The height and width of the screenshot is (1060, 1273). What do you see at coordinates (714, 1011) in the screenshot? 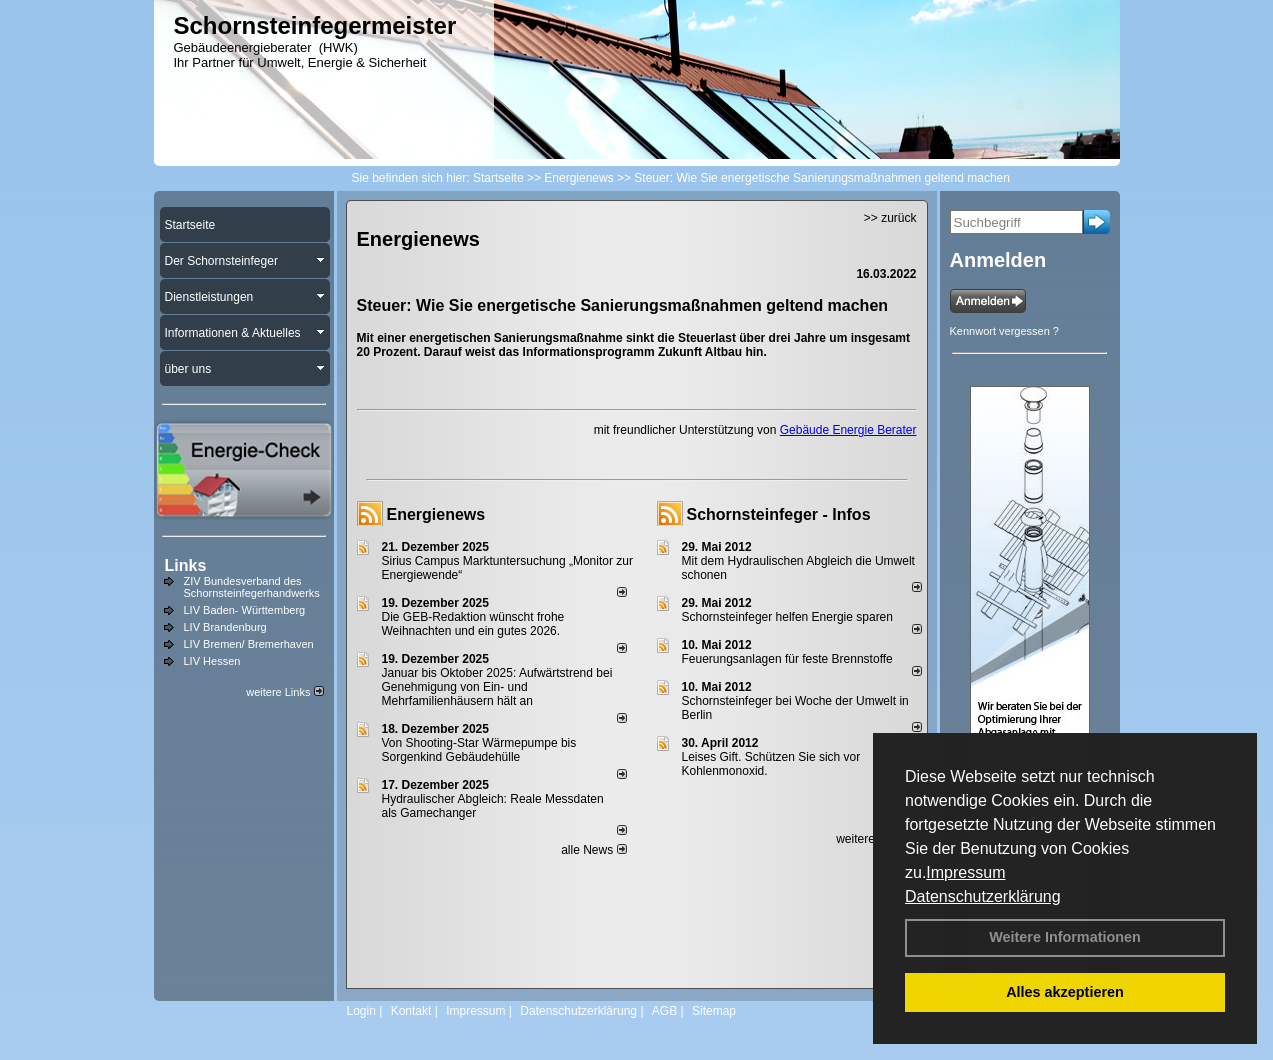
I see `Sitemap` at bounding box center [714, 1011].